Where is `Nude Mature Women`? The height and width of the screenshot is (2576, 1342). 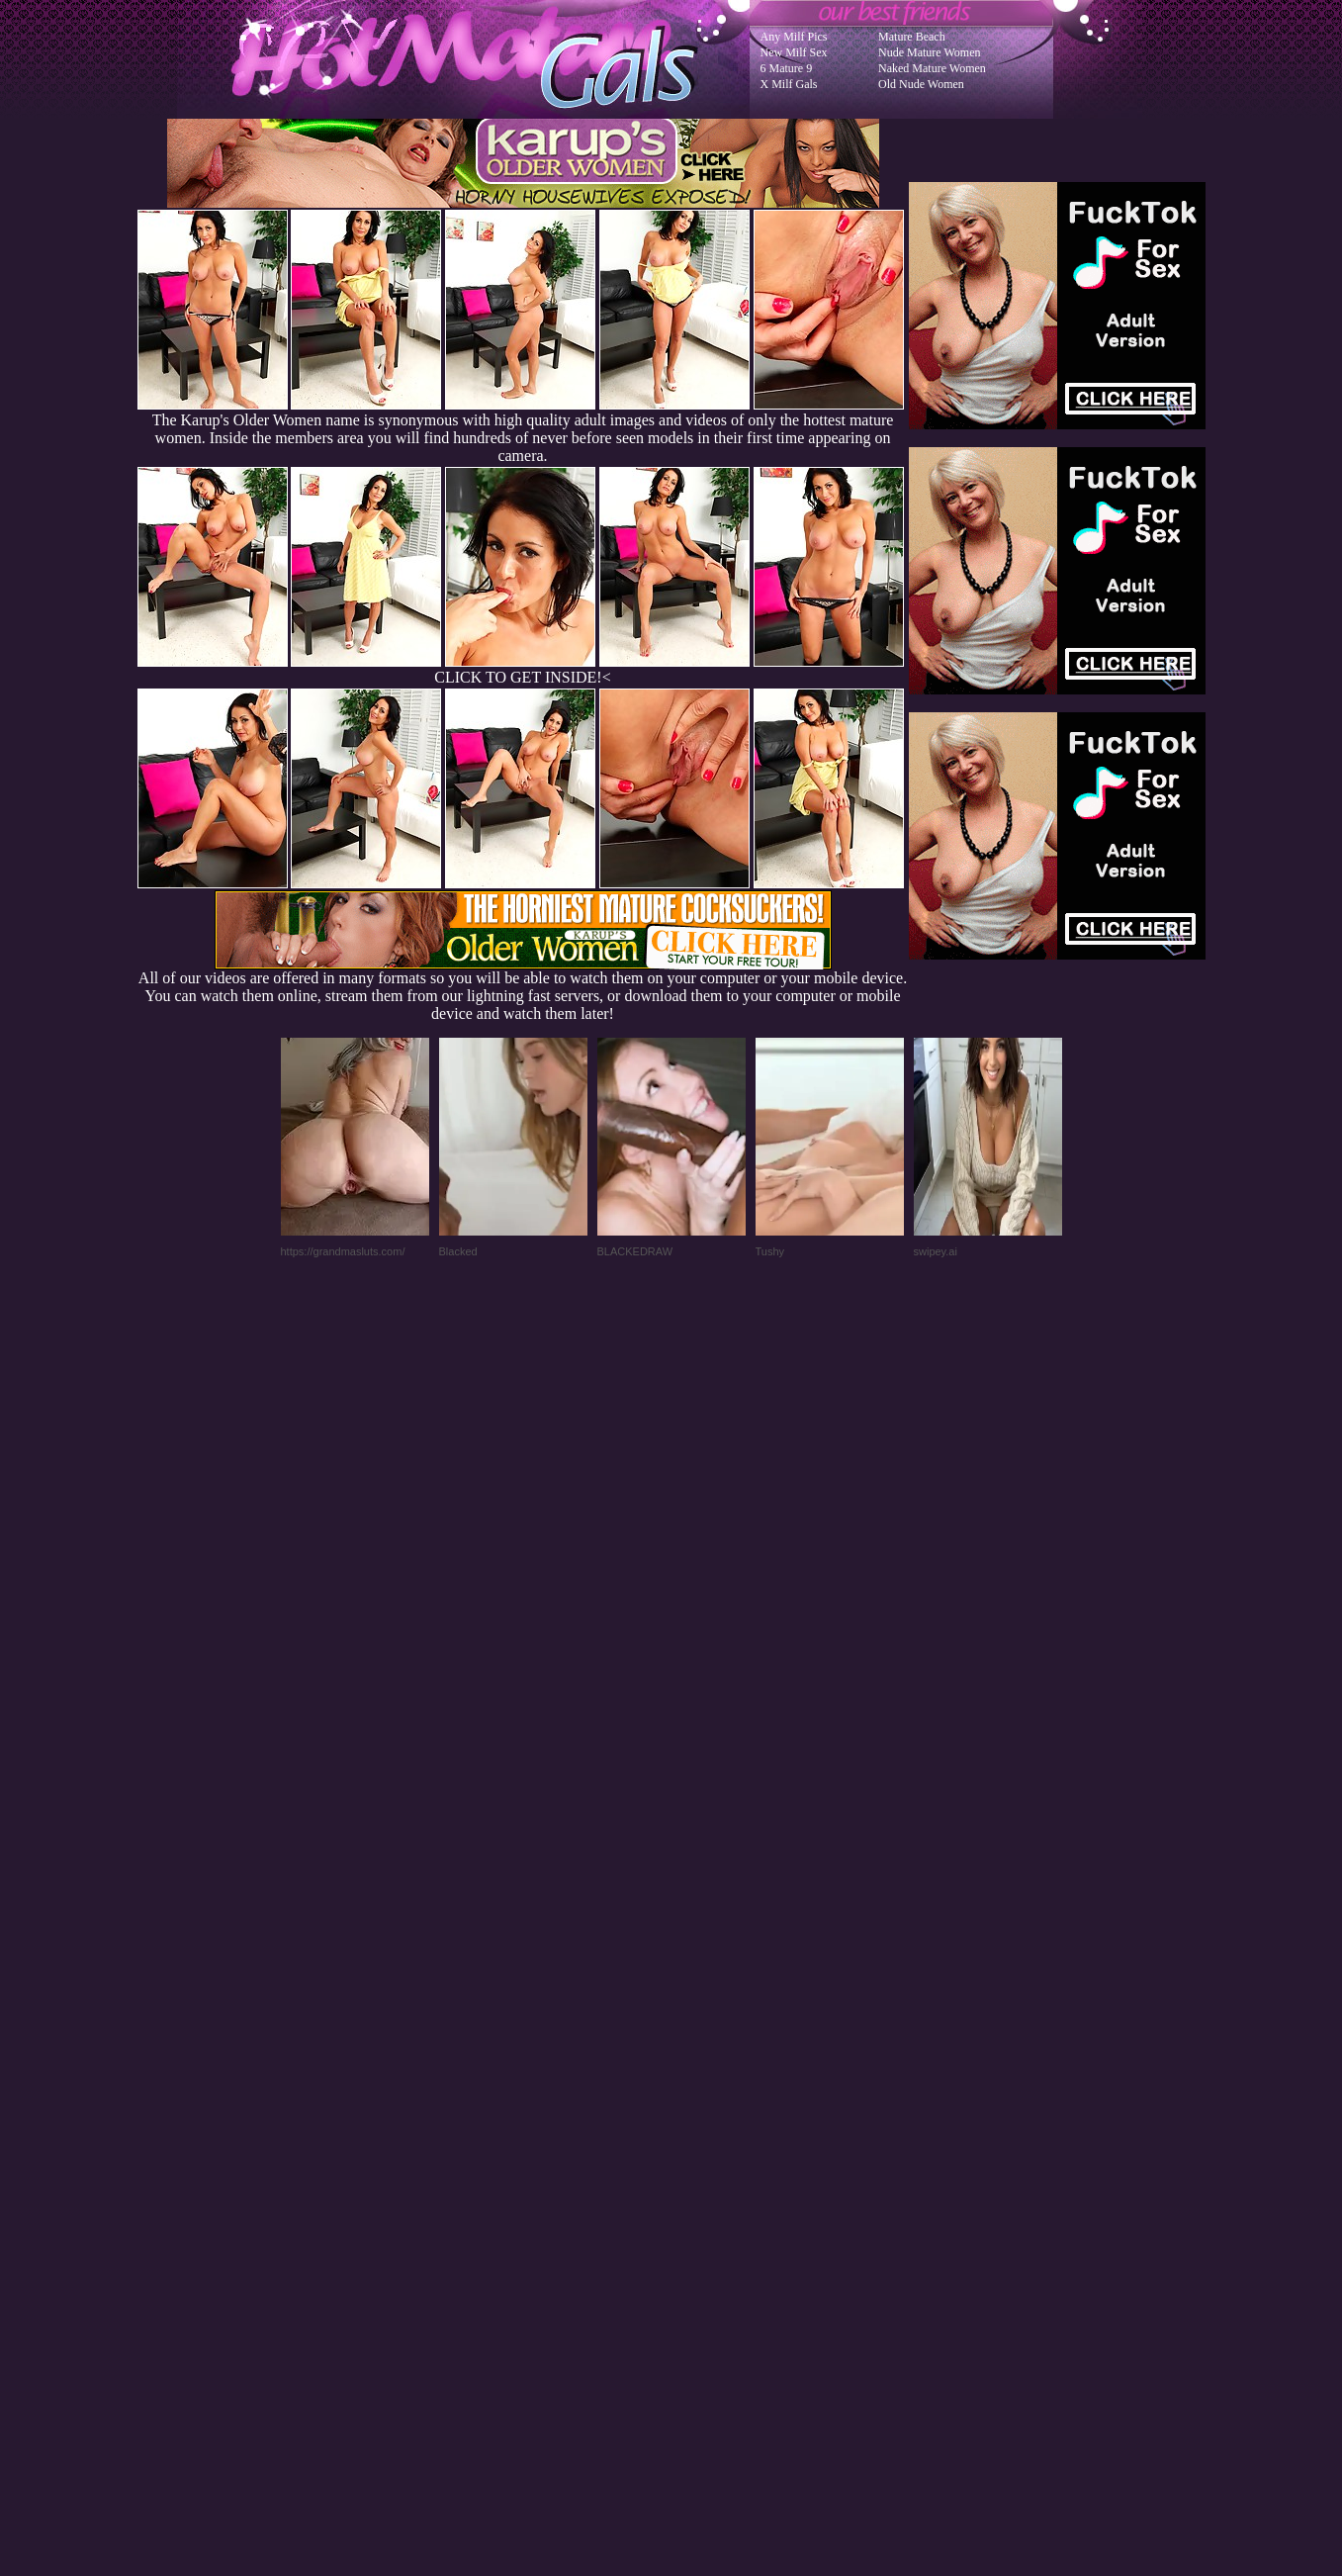
Nude Mature Women is located at coordinates (929, 52).